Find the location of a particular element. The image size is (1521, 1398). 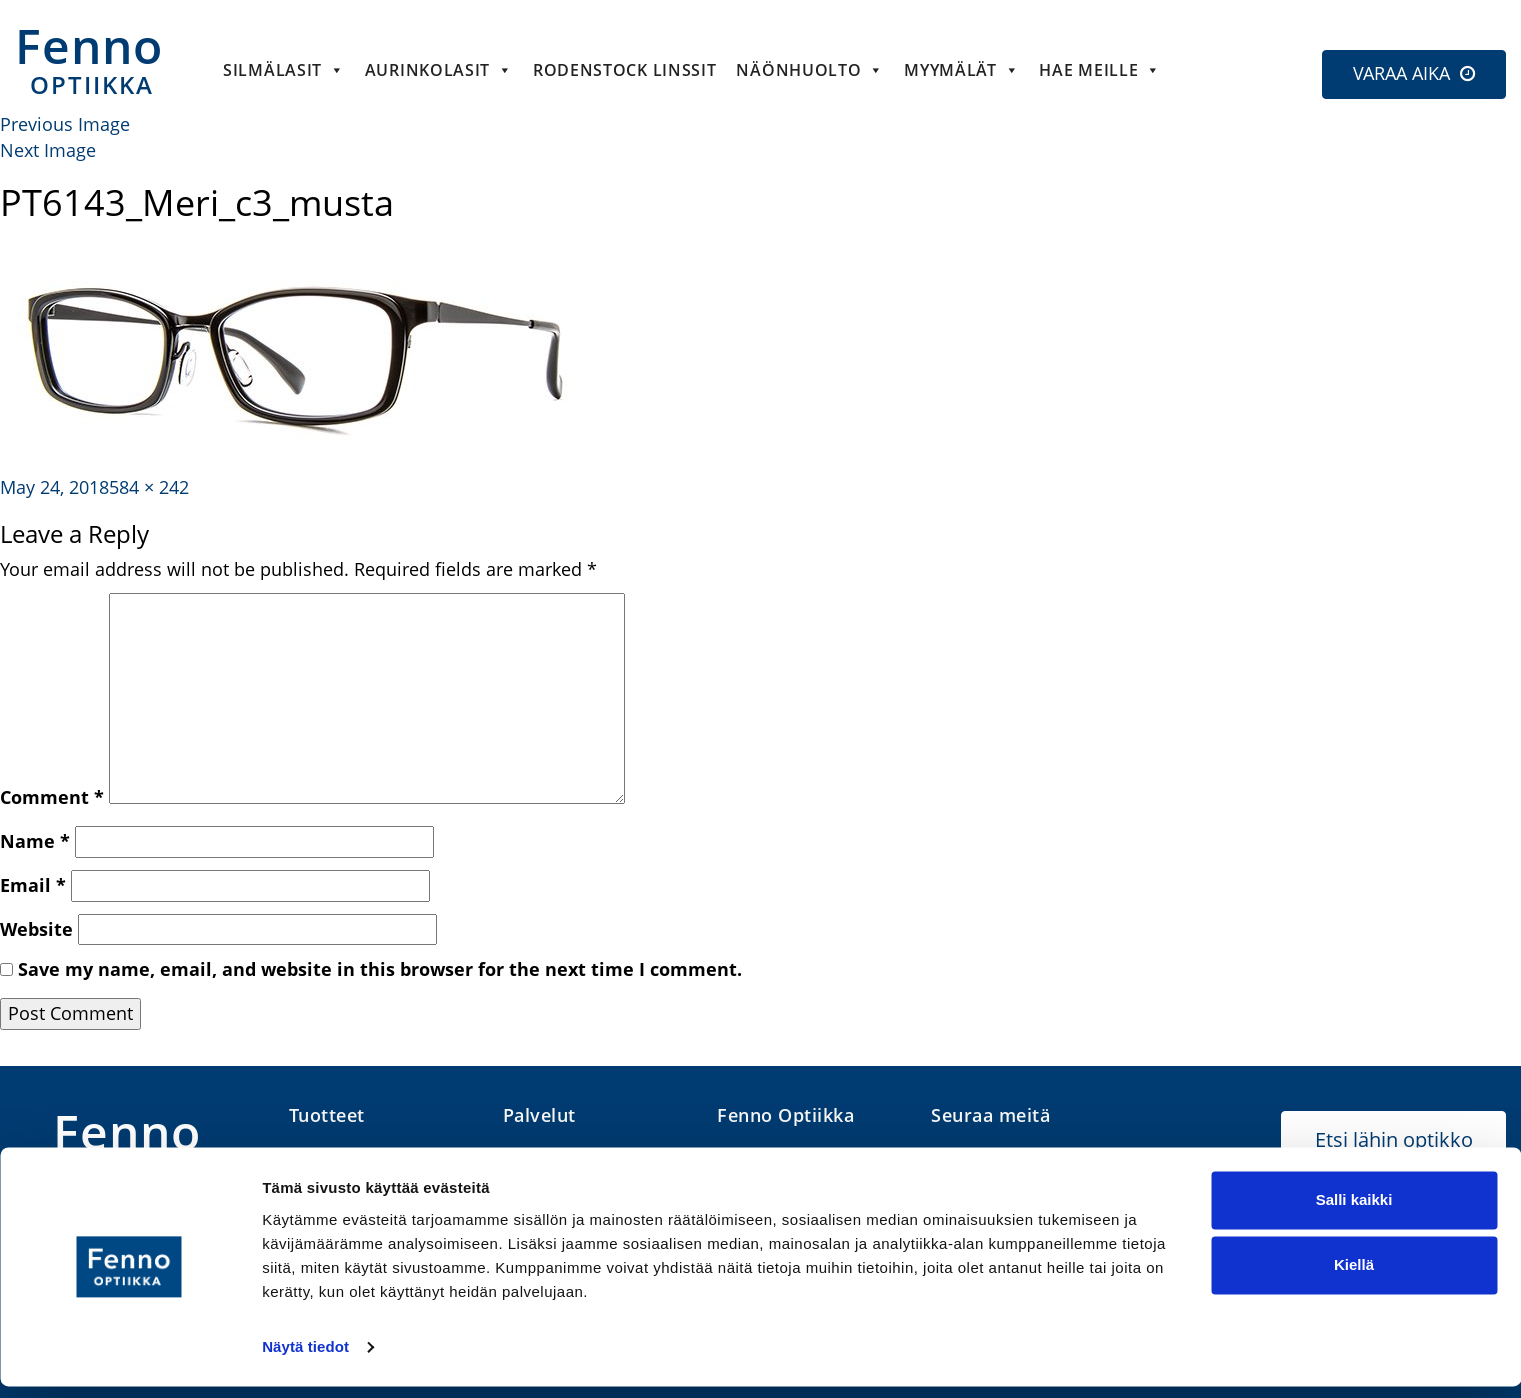

Kiellä is located at coordinates (1354, 1276).